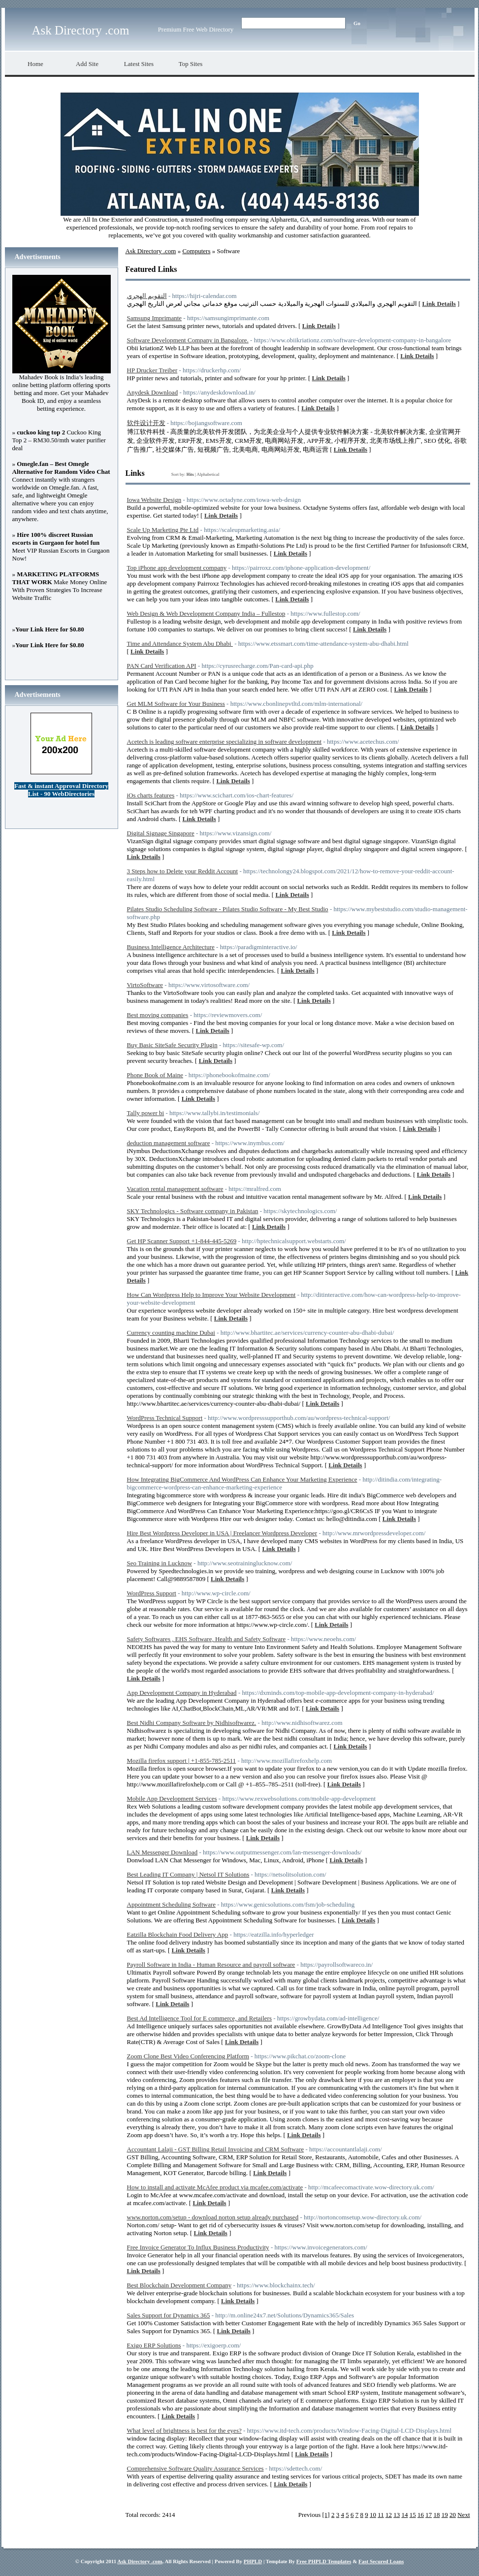 This screenshot has height=2576, width=479. Describe the element at coordinates (179, 2285) in the screenshot. I see `Best Blockchain Development Company` at that location.